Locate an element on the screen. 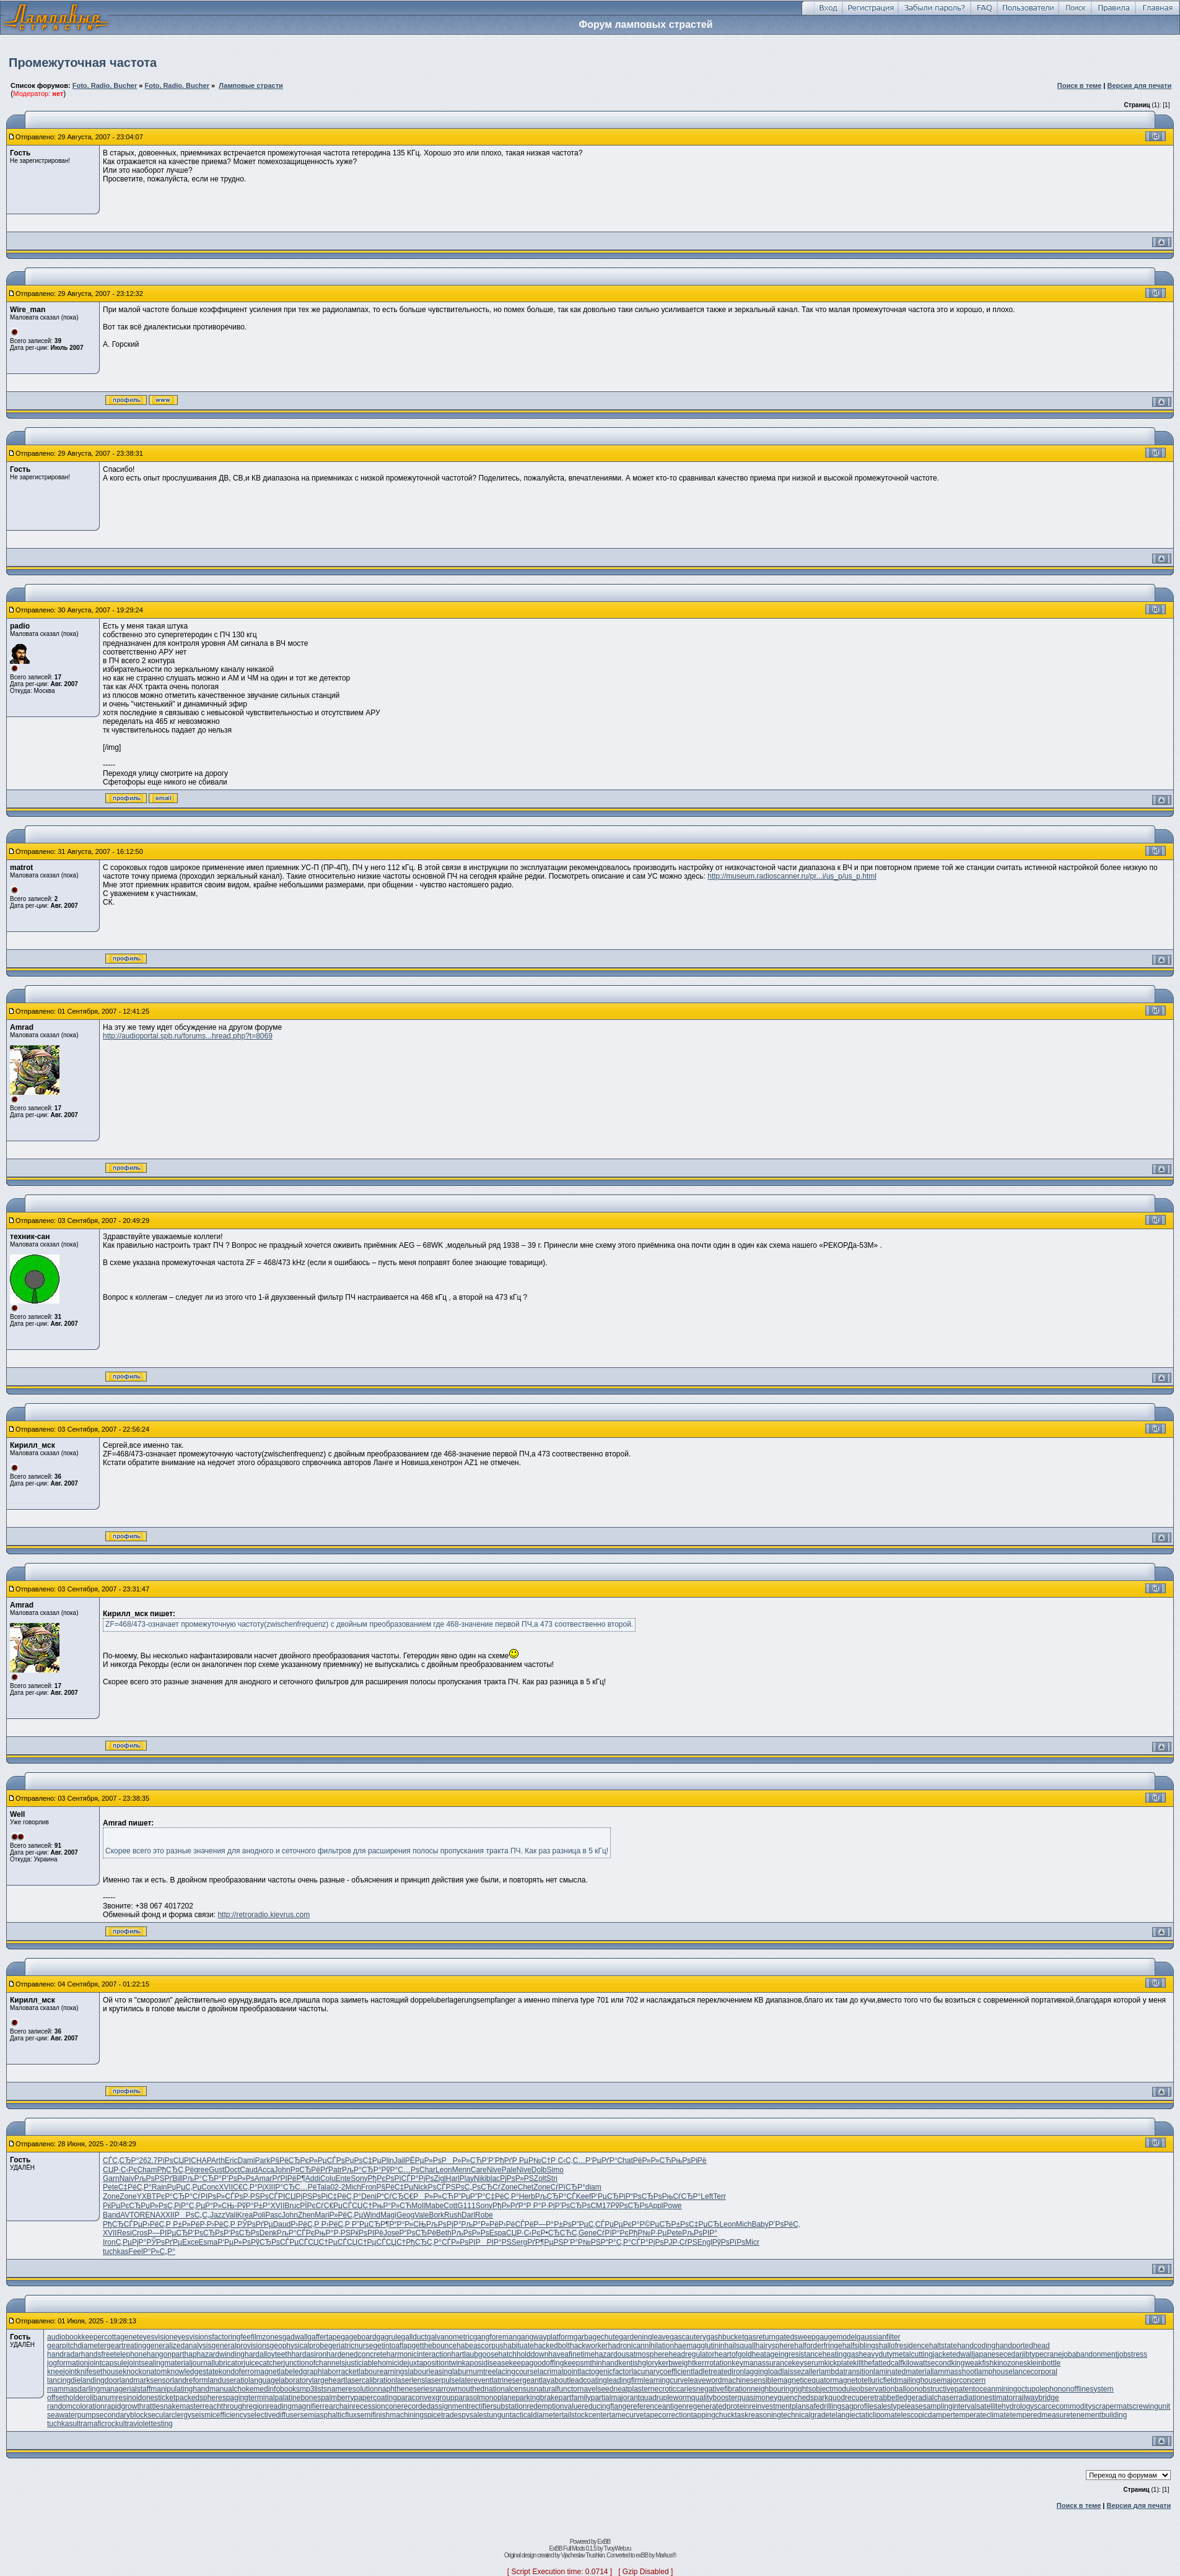 The width and height of the screenshot is (1180, 2576). John is located at coordinates (282, 2169).